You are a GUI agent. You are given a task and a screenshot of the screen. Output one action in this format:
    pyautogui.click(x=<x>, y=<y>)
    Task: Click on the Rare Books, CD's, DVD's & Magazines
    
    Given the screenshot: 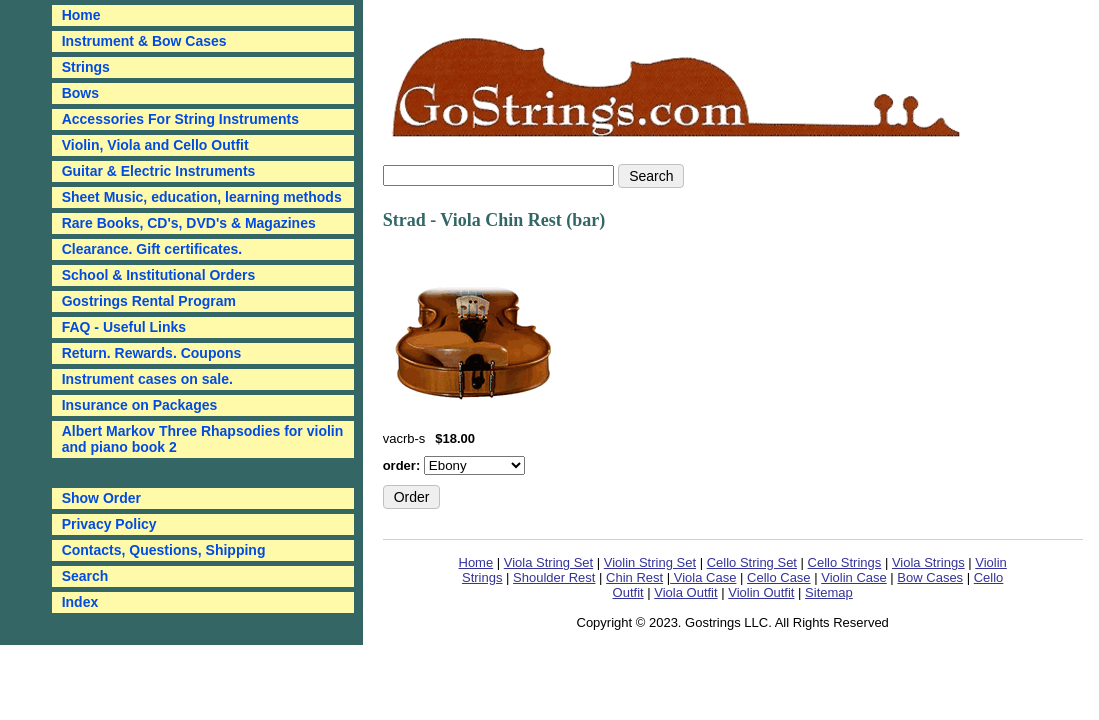 What is the action you would take?
    pyautogui.click(x=189, y=223)
    